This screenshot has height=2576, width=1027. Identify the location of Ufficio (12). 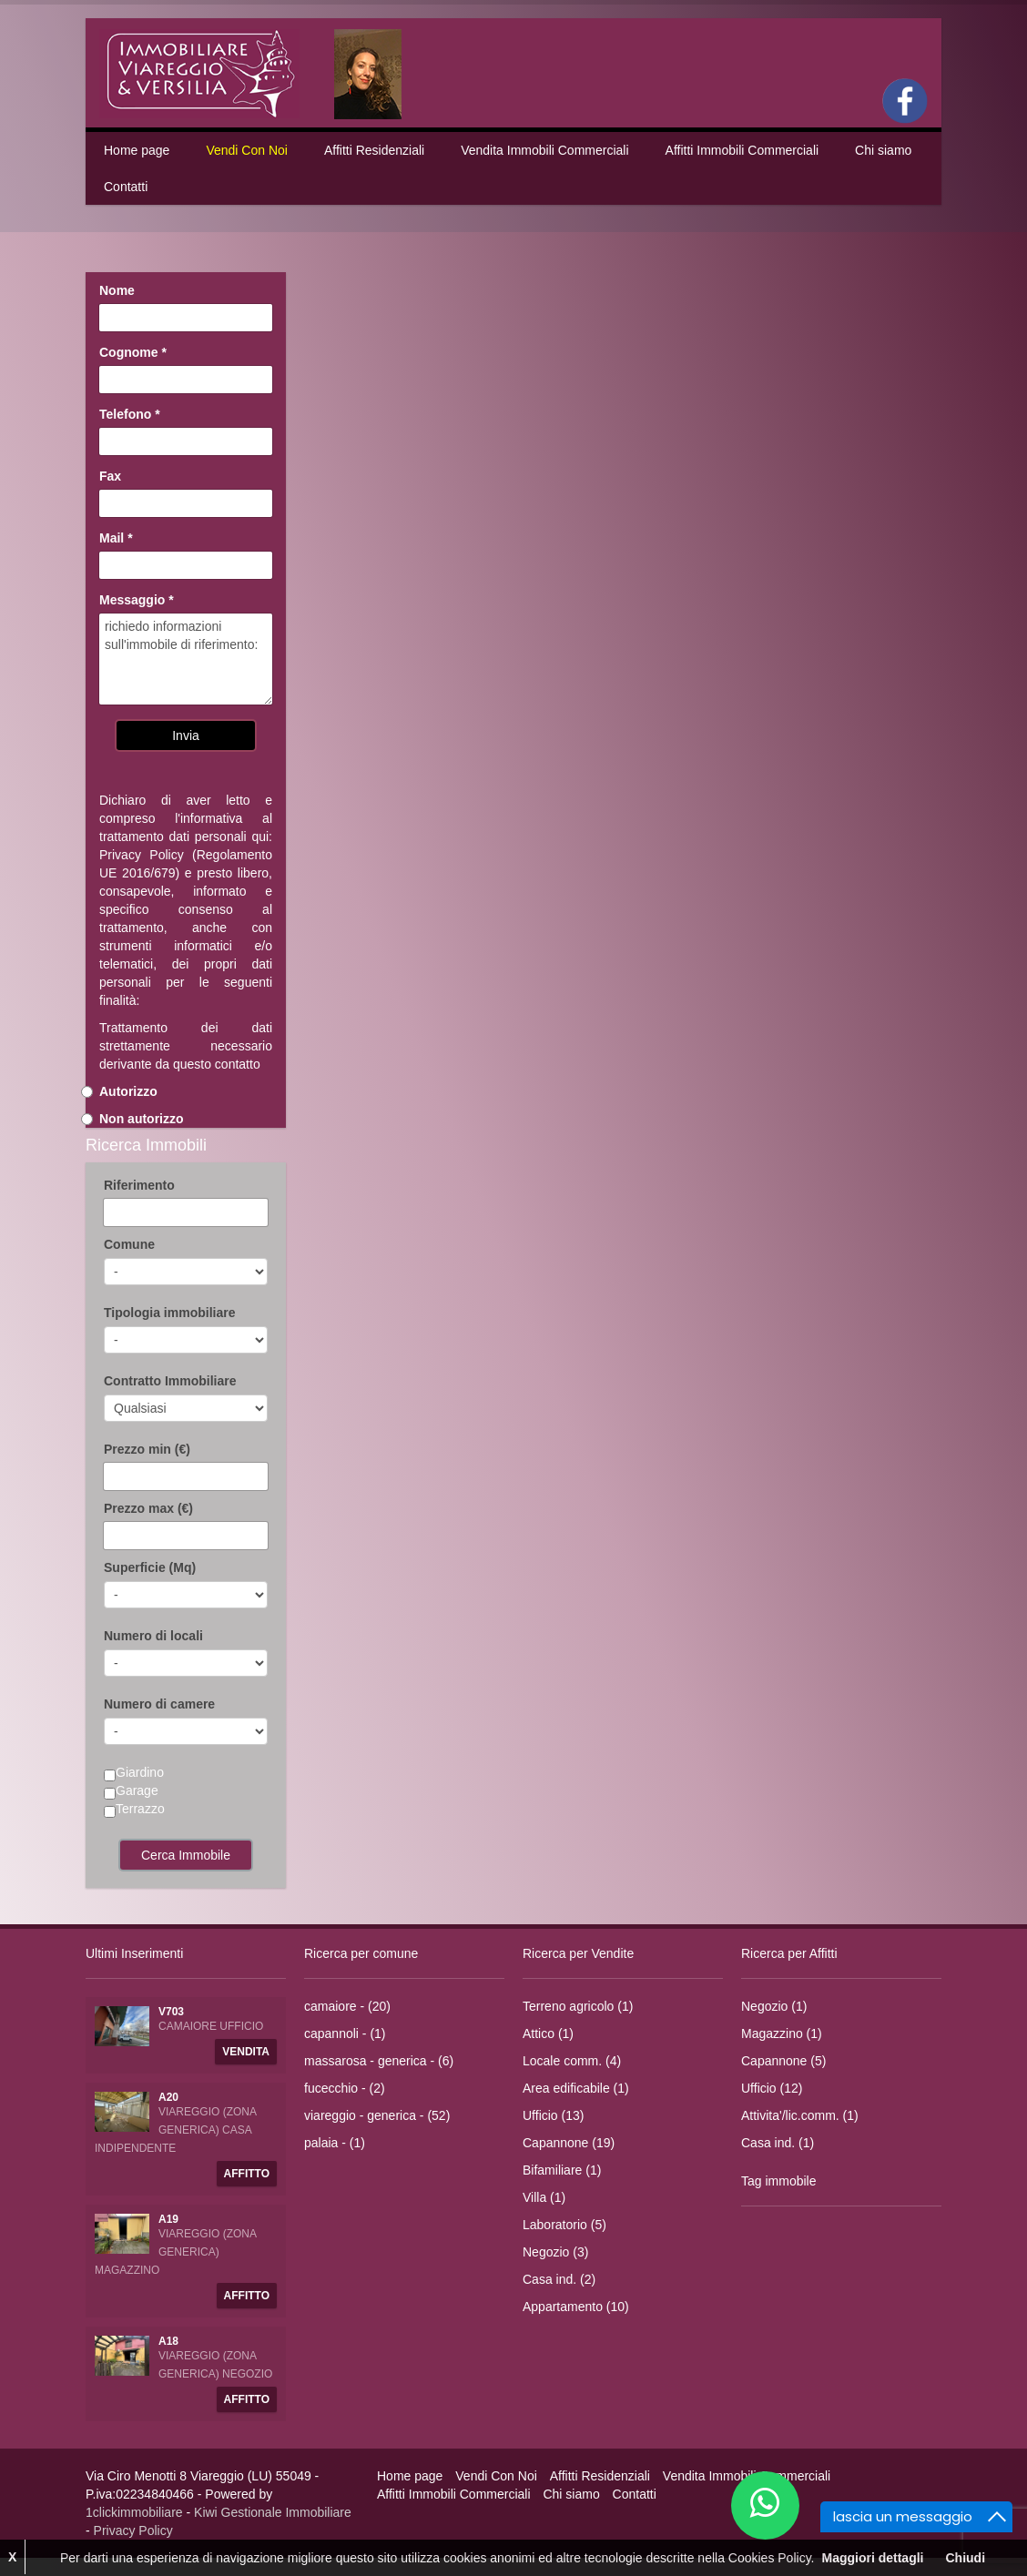
(771, 2088).